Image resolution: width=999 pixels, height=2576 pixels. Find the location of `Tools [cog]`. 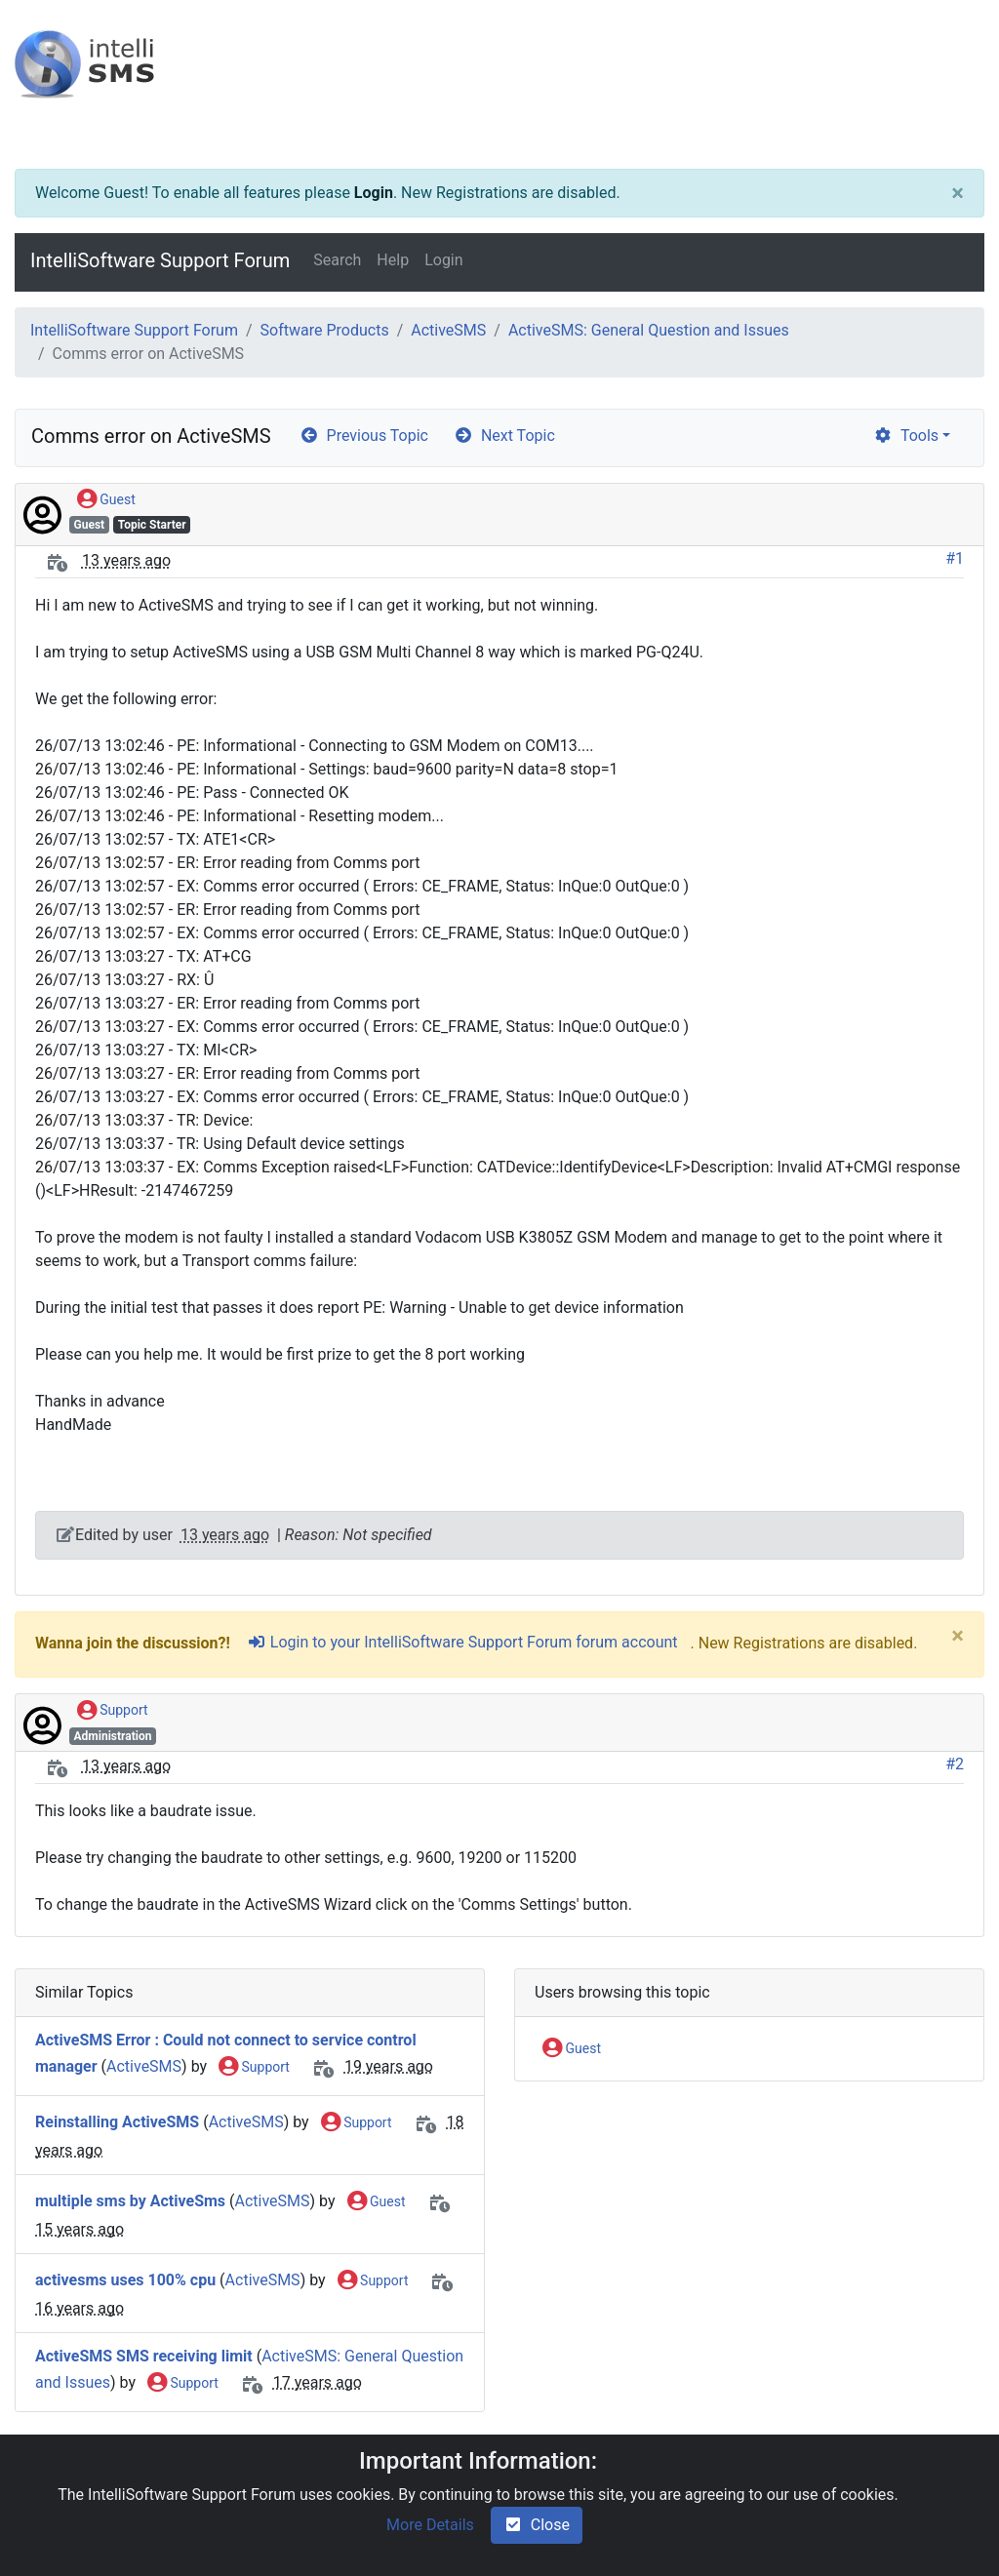

Tools [cog] is located at coordinates (906, 435).